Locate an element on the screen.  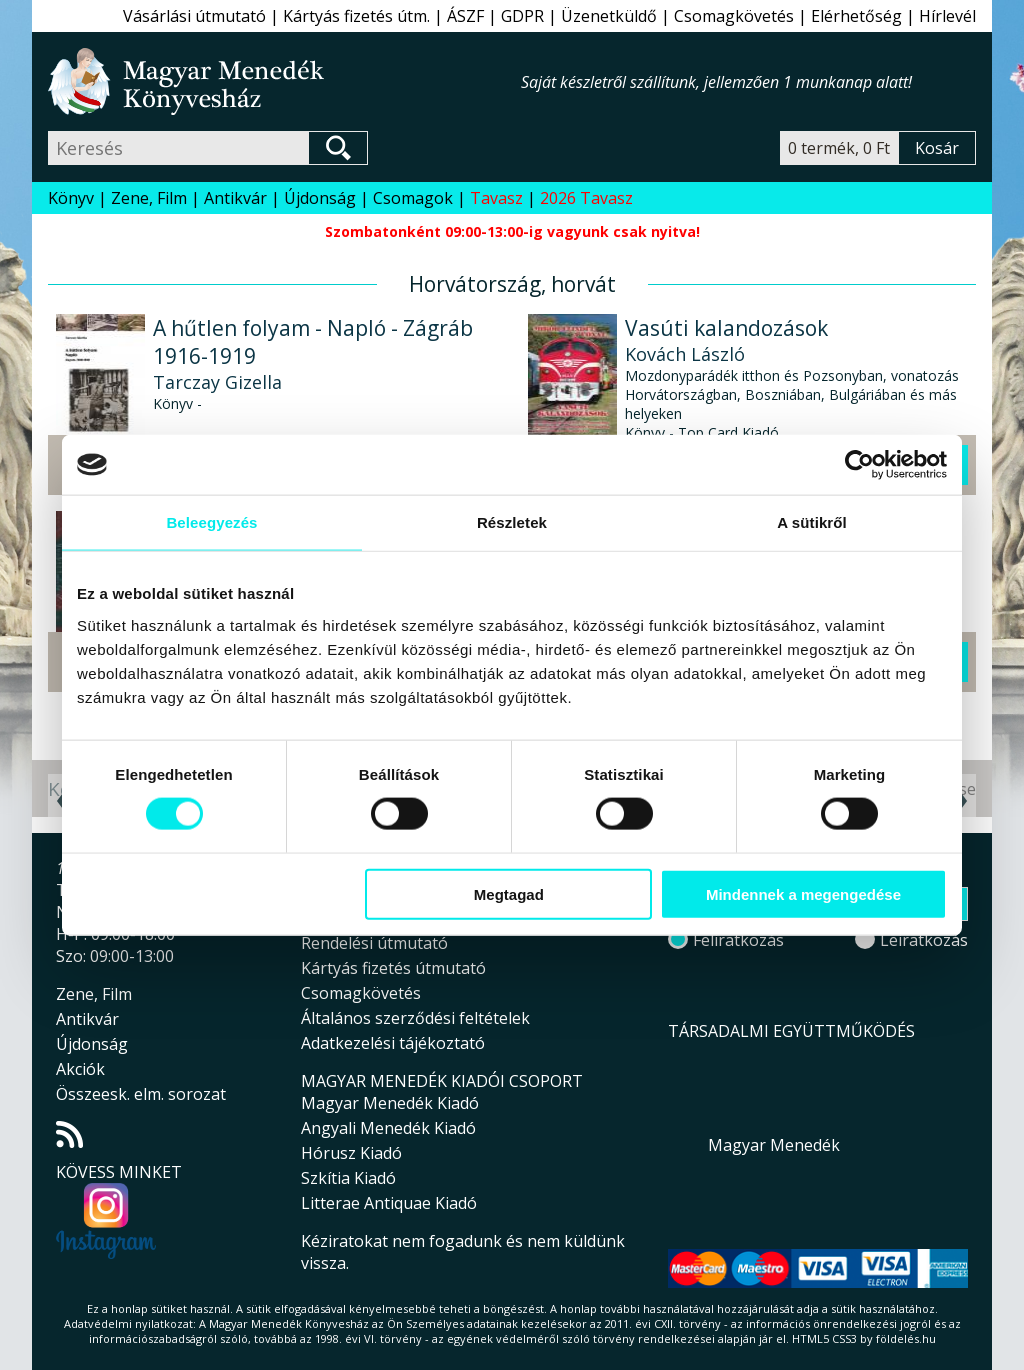
Vasúti kalandozások is located at coordinates (726, 328).